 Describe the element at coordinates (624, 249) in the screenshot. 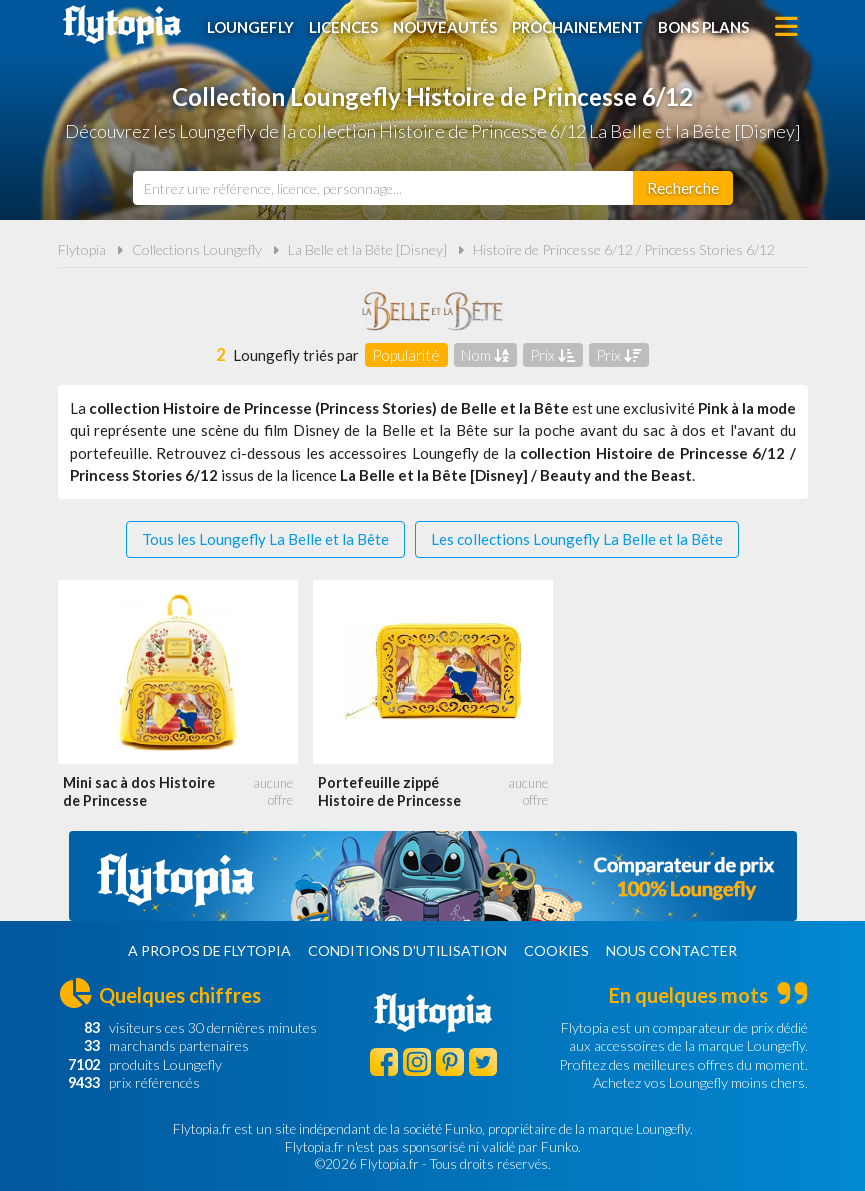

I see `Histoire de Princesse 6/12 / Princess Stories 6/12` at that location.